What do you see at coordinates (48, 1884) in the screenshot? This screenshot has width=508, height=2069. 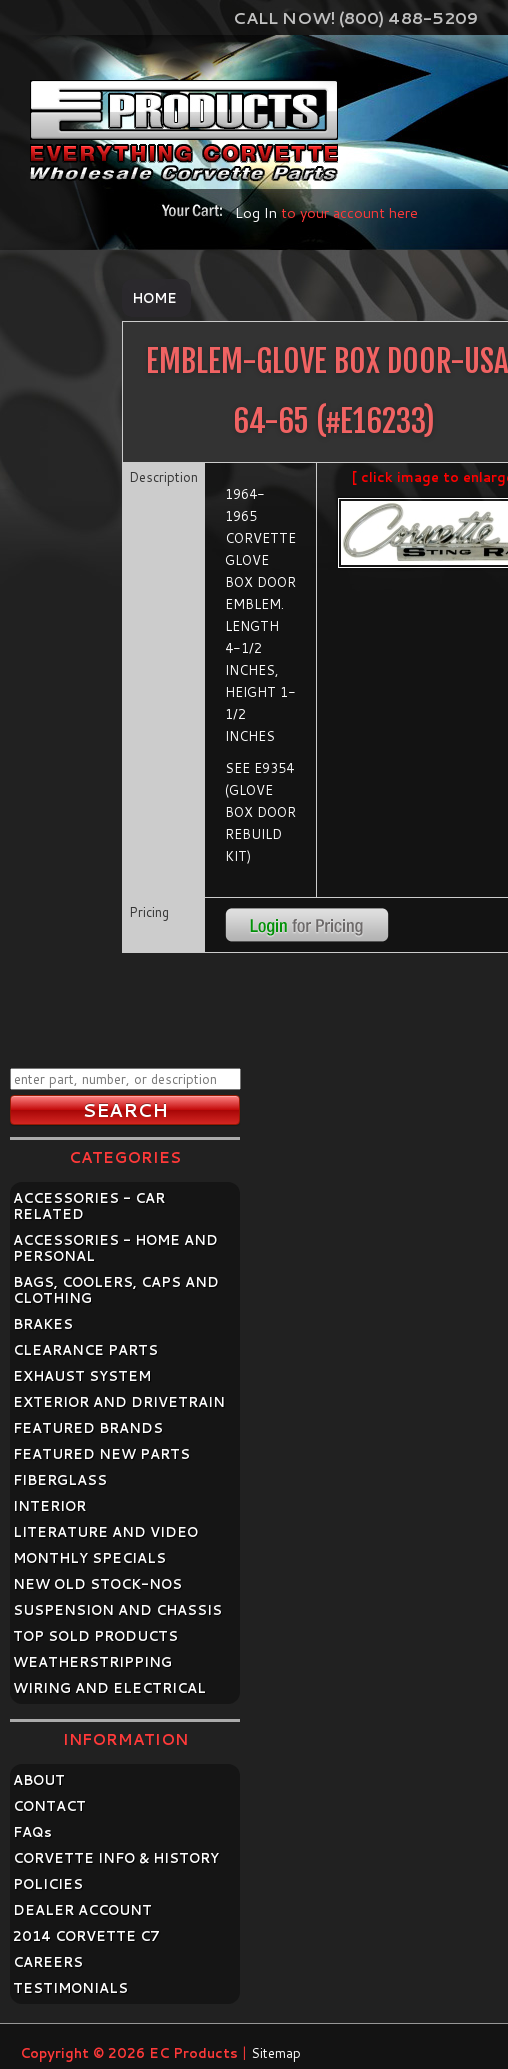 I see `POLICIES` at bounding box center [48, 1884].